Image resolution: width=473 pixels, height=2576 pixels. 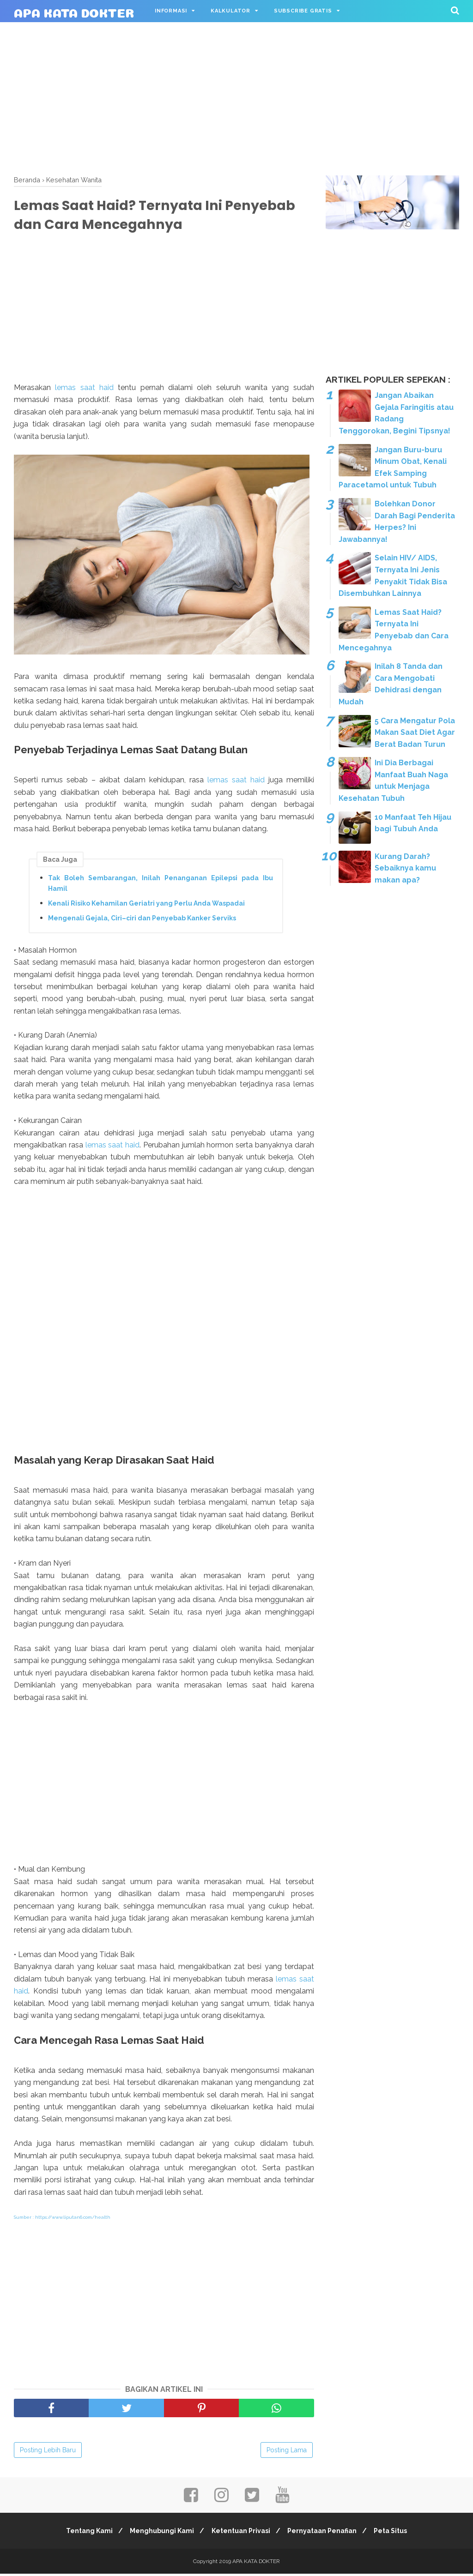 I want to click on Mengenali Gejala, Ciri–ciri dan Penyebab Kanker Serviks, so click(x=142, y=920).